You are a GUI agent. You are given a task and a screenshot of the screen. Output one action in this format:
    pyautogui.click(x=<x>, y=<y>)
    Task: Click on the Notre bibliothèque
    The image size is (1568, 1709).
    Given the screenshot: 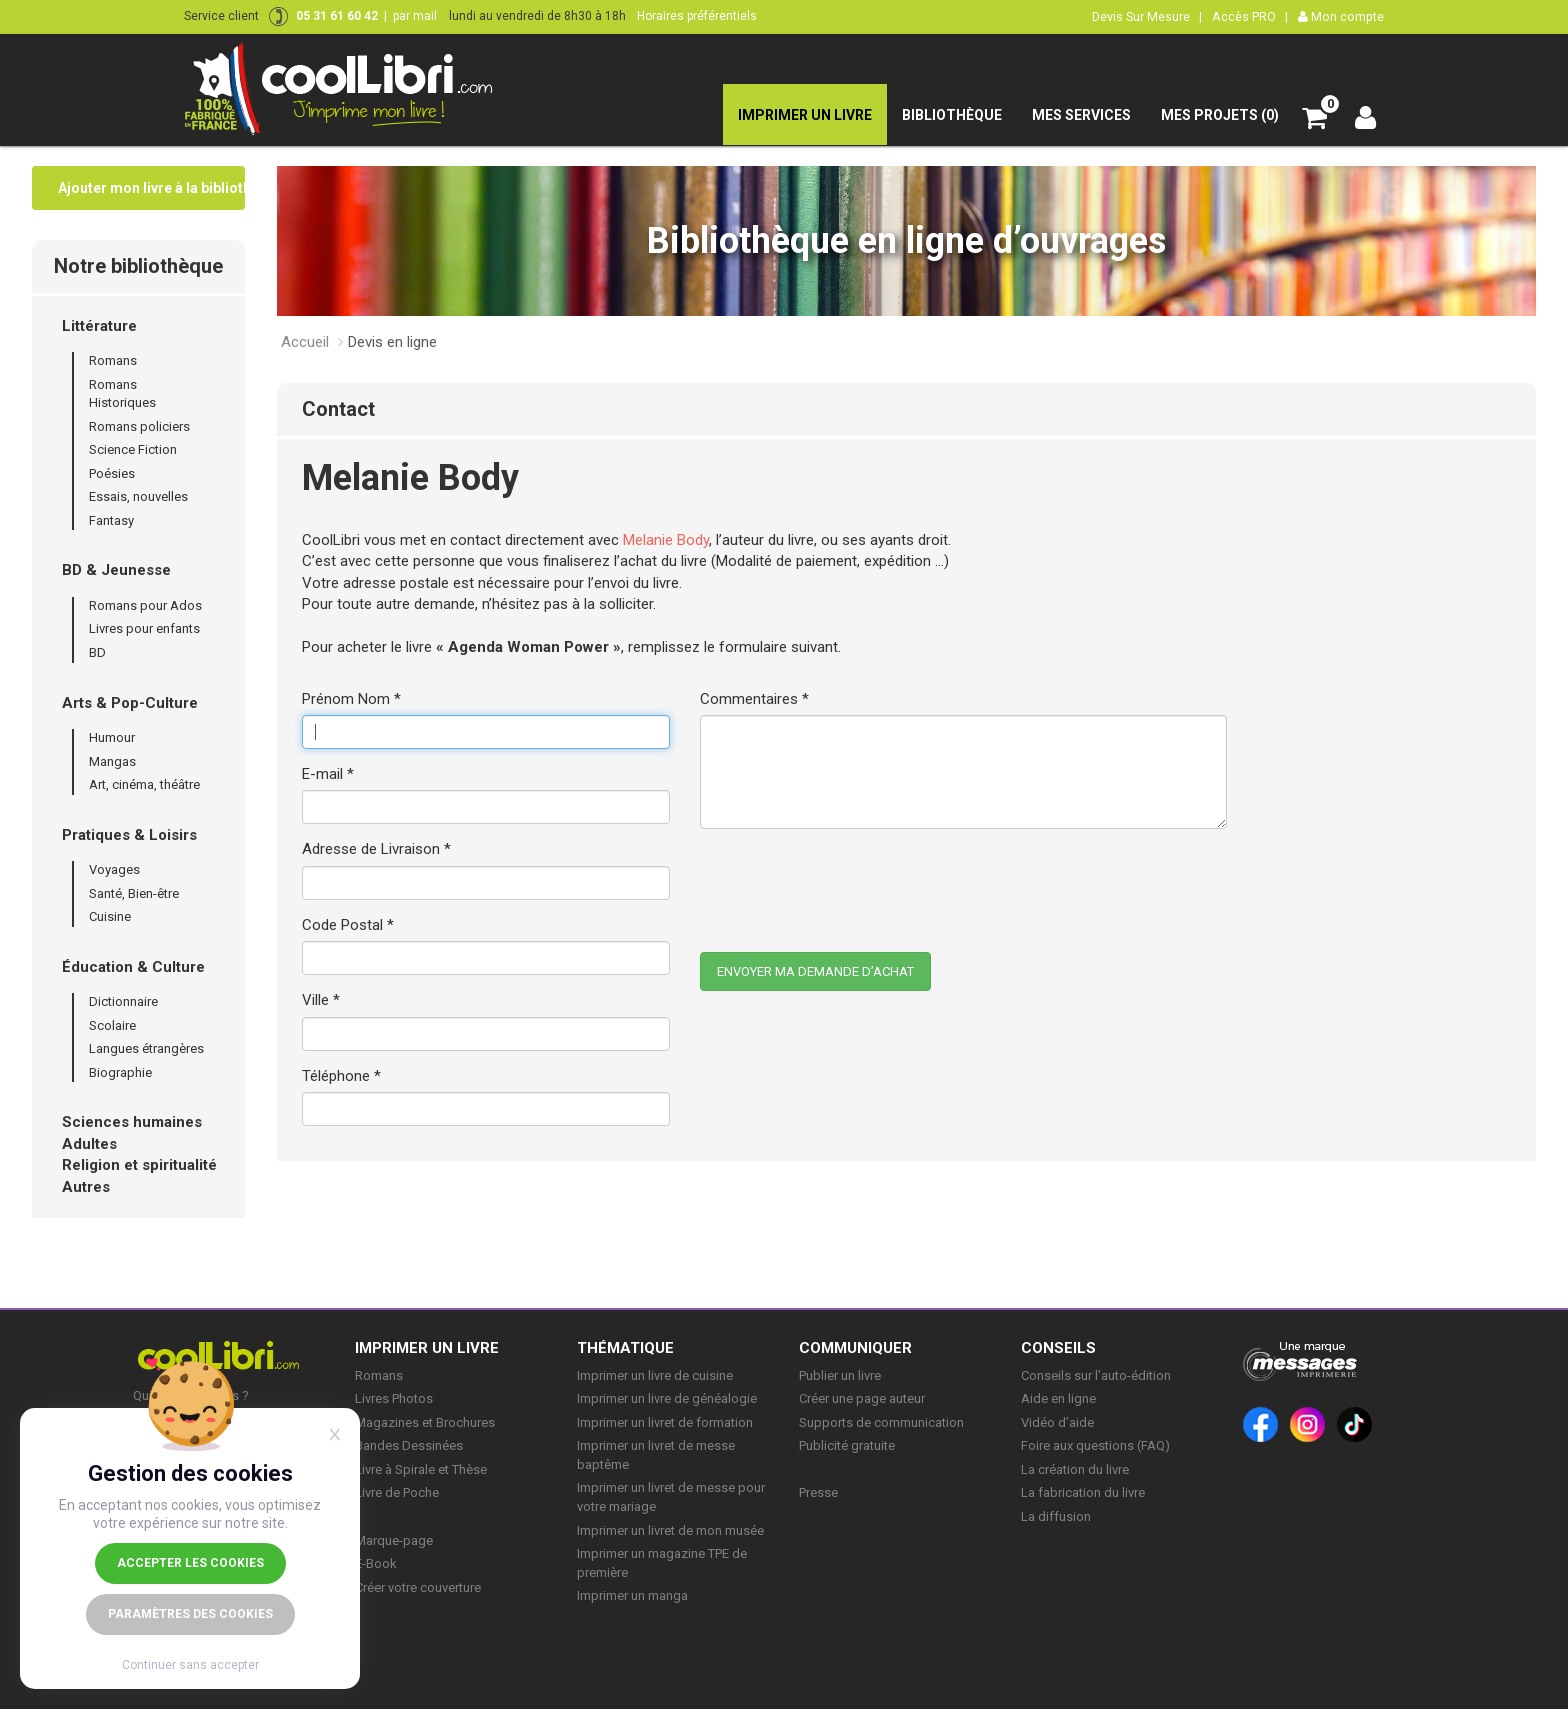 What is the action you would take?
    pyautogui.click(x=138, y=266)
    